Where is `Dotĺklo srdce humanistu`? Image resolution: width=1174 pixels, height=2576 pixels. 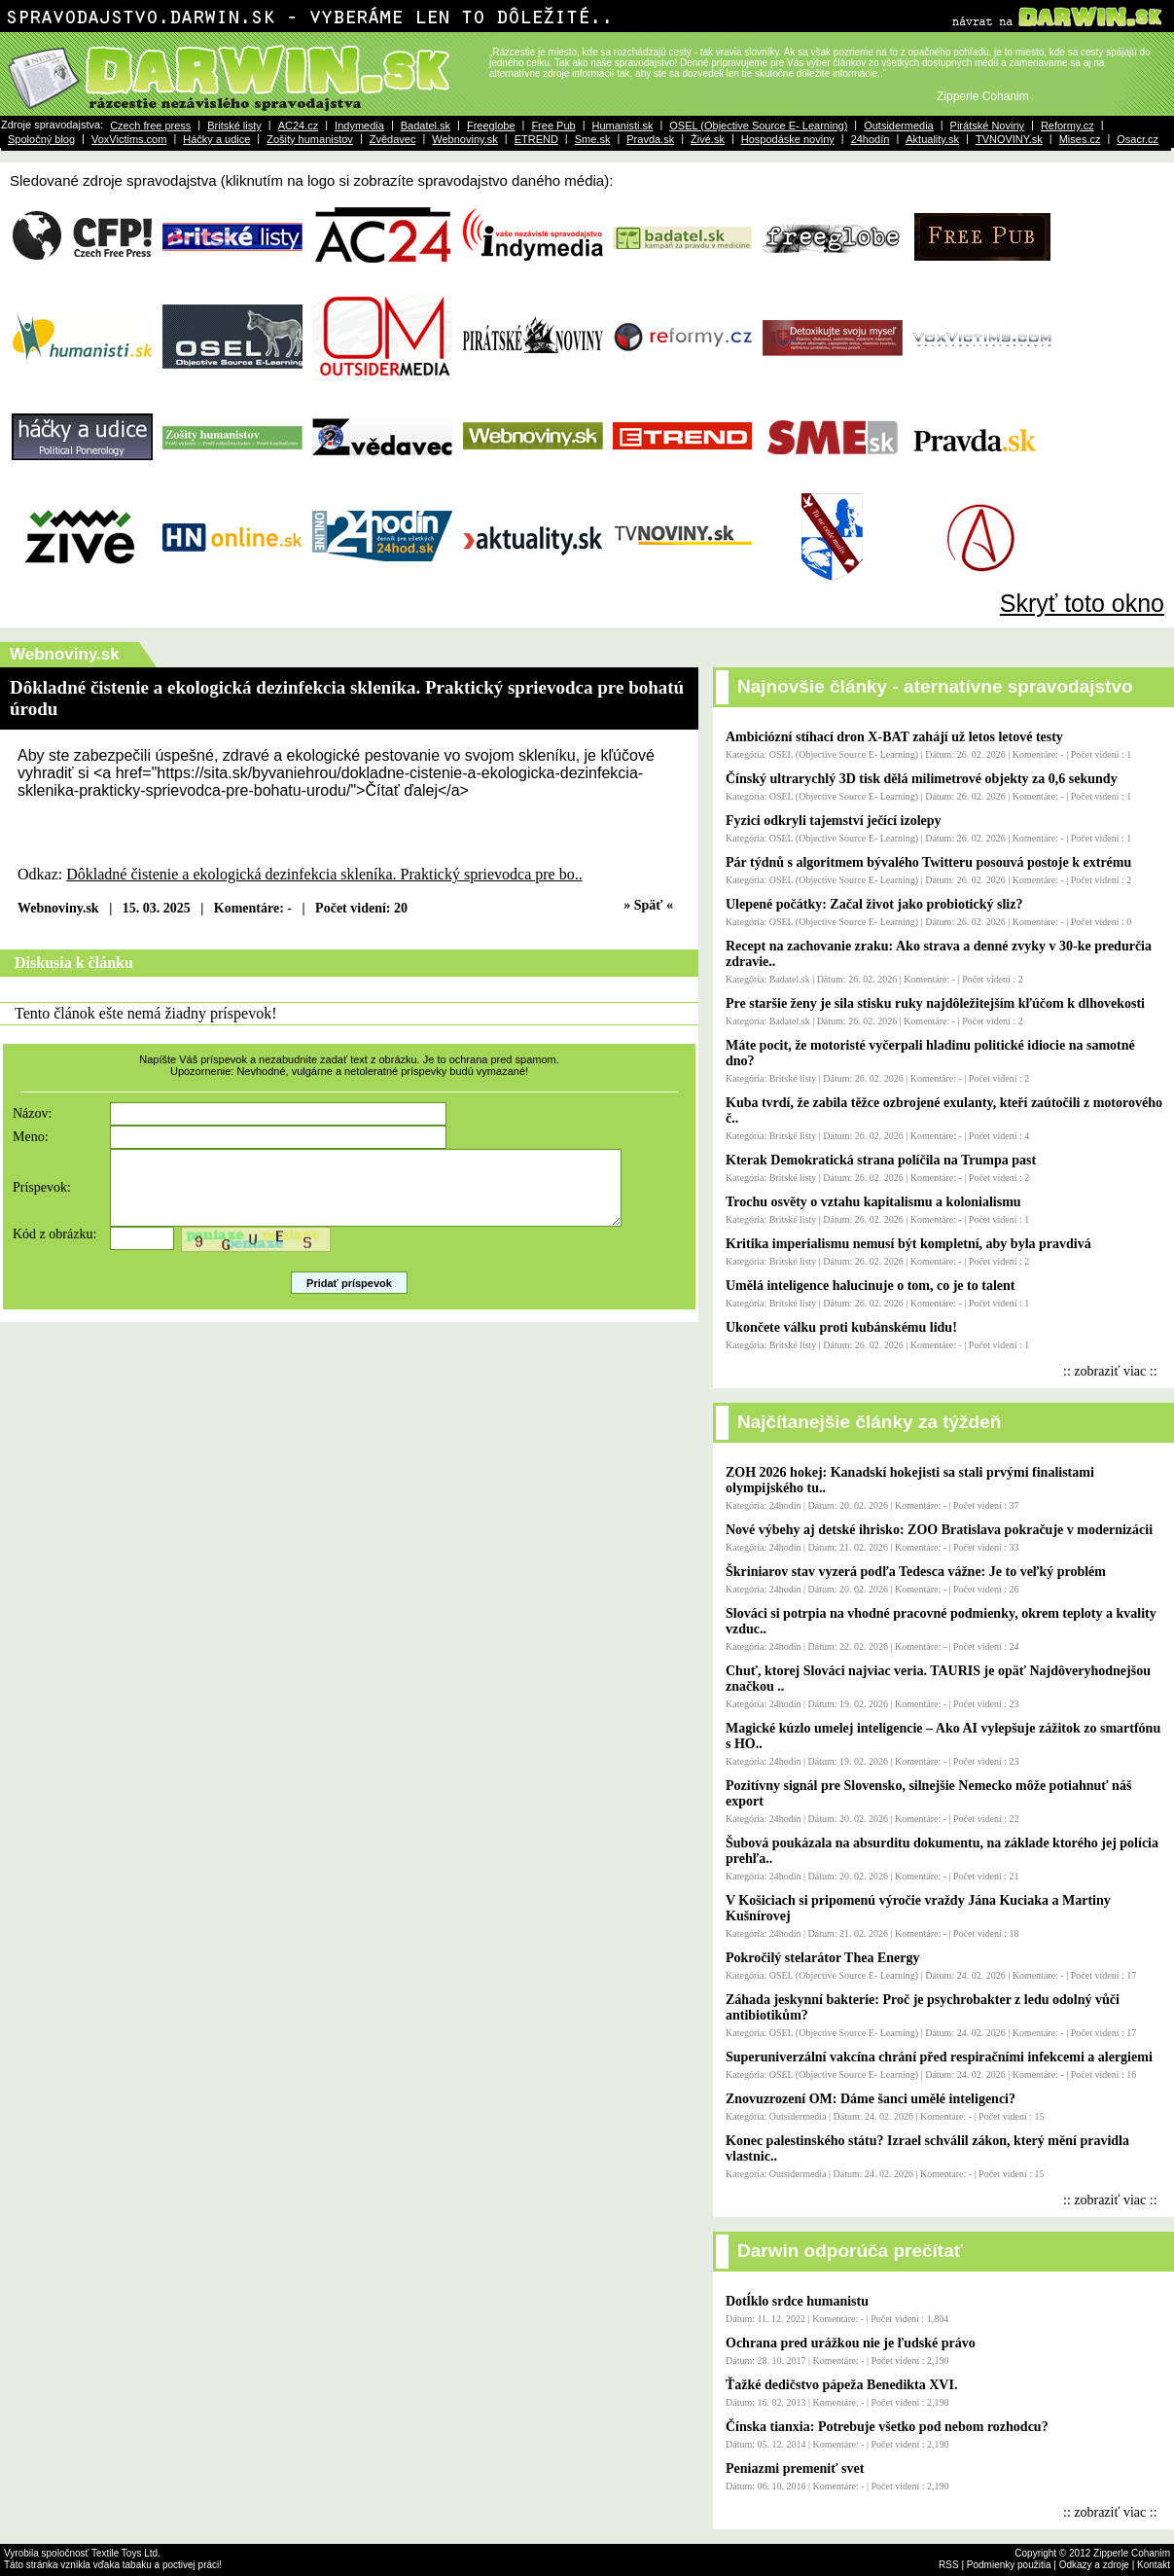 Dotĺklo srdce humanistu is located at coordinates (797, 2301).